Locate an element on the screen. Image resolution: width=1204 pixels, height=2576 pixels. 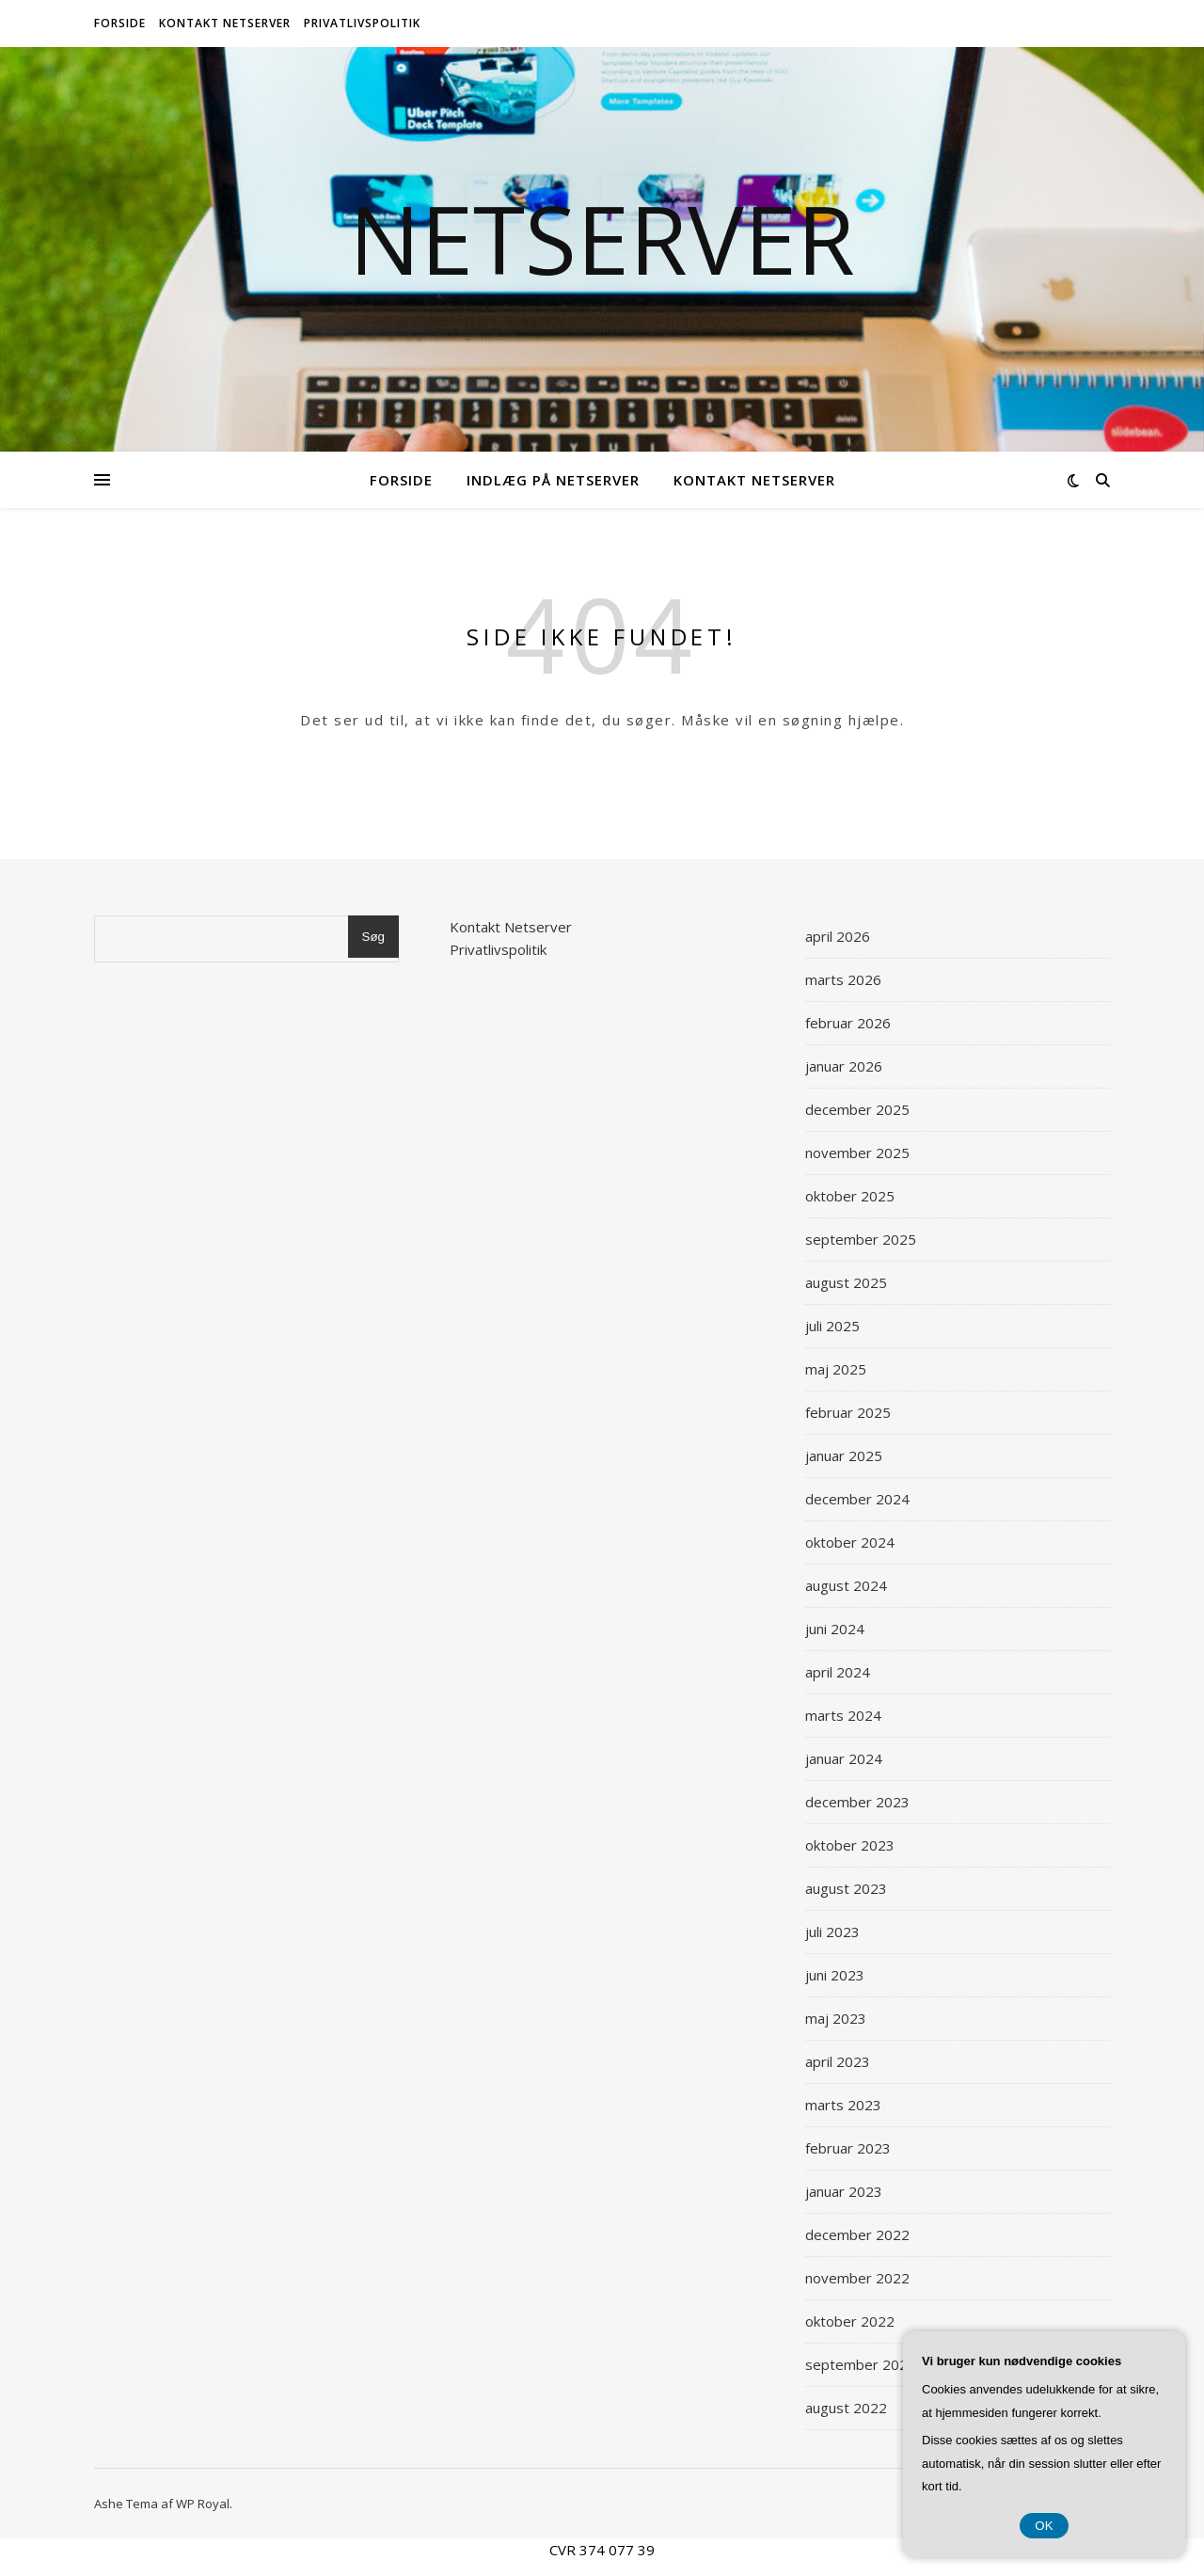
Netserver is located at coordinates (602, 238).